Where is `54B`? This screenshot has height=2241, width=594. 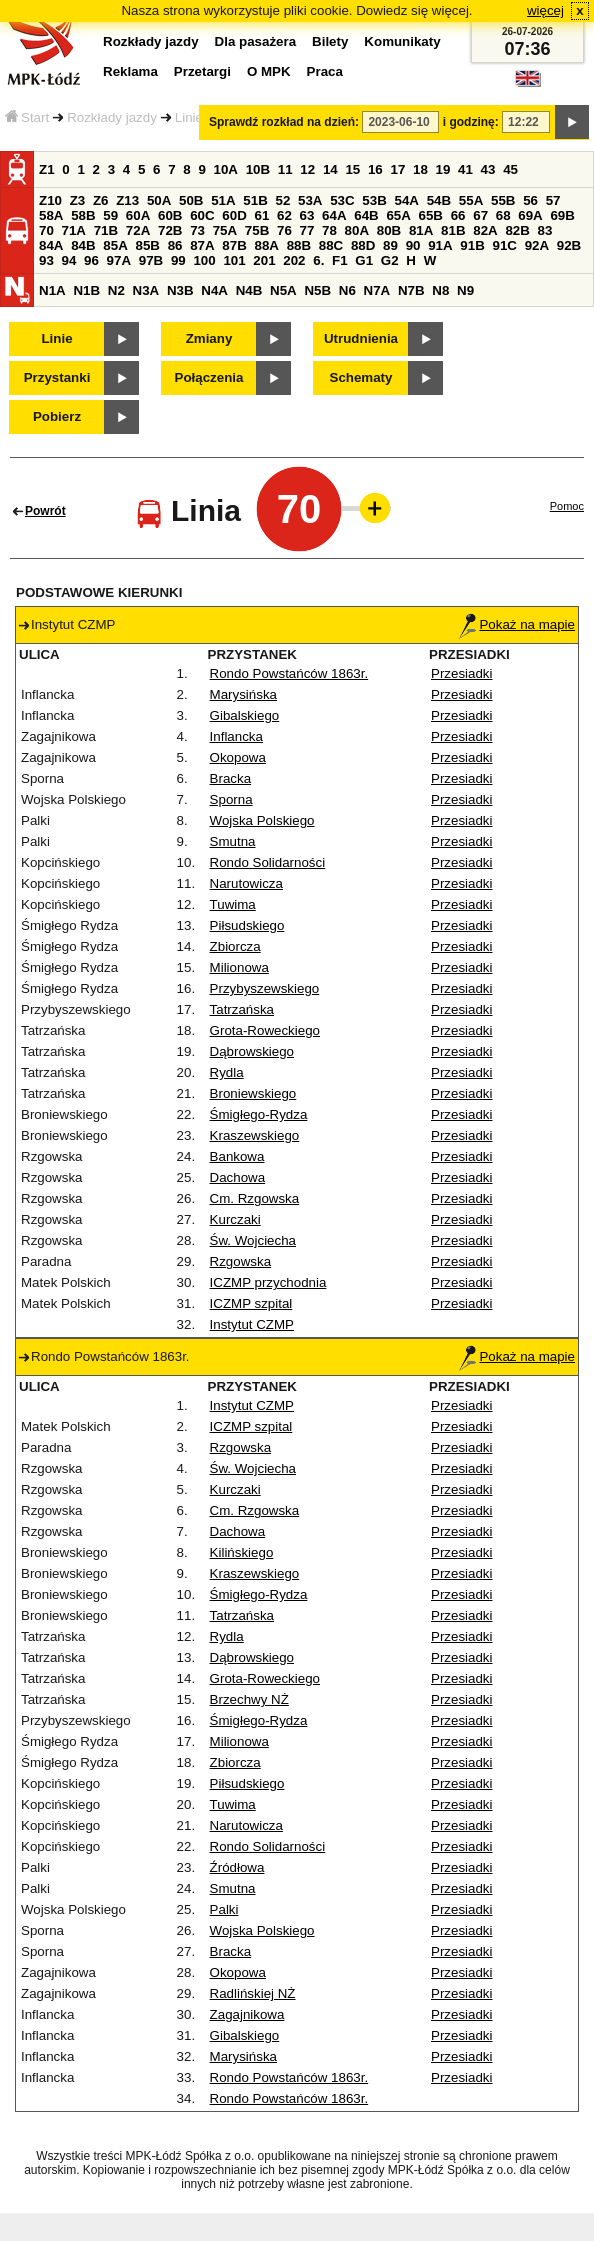 54B is located at coordinates (439, 200).